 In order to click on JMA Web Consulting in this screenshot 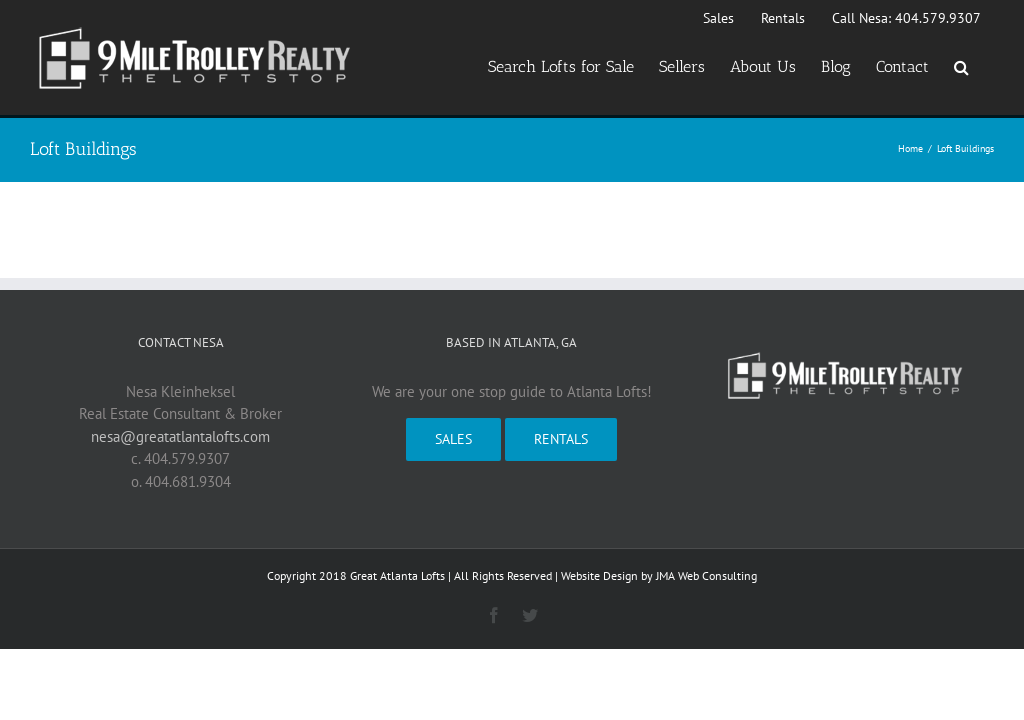, I will do `click(706, 575)`.